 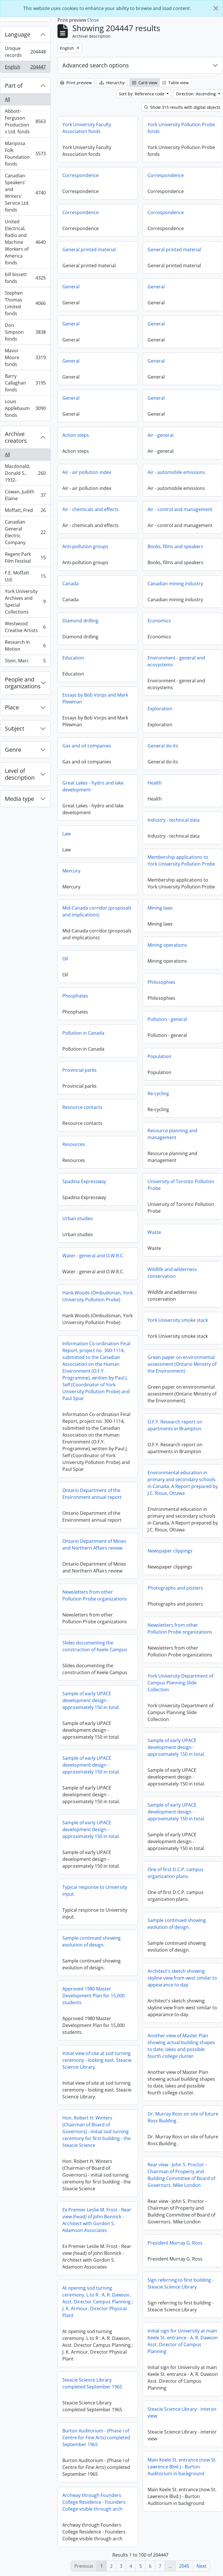 What do you see at coordinates (14, 85) in the screenshot?
I see `Part of` at bounding box center [14, 85].